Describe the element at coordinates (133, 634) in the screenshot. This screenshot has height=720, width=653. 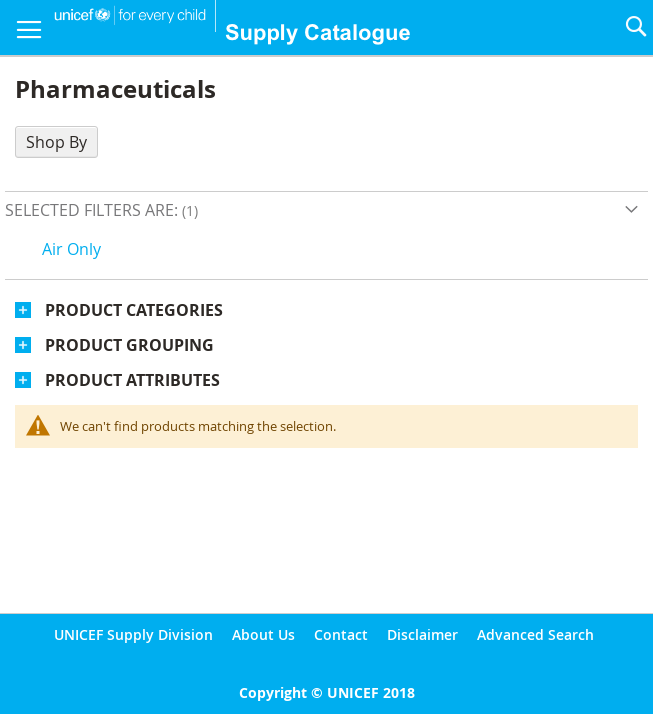
I see `UNICEF Supply Division` at that location.